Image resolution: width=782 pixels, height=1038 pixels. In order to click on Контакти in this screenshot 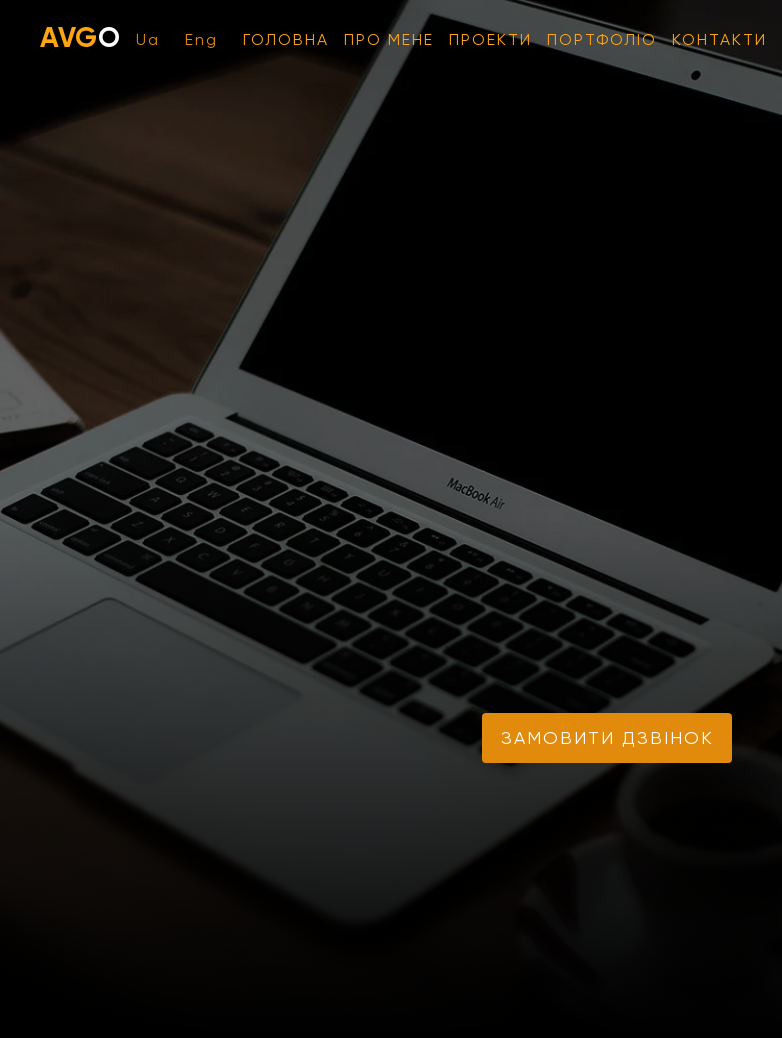, I will do `click(719, 39)`.